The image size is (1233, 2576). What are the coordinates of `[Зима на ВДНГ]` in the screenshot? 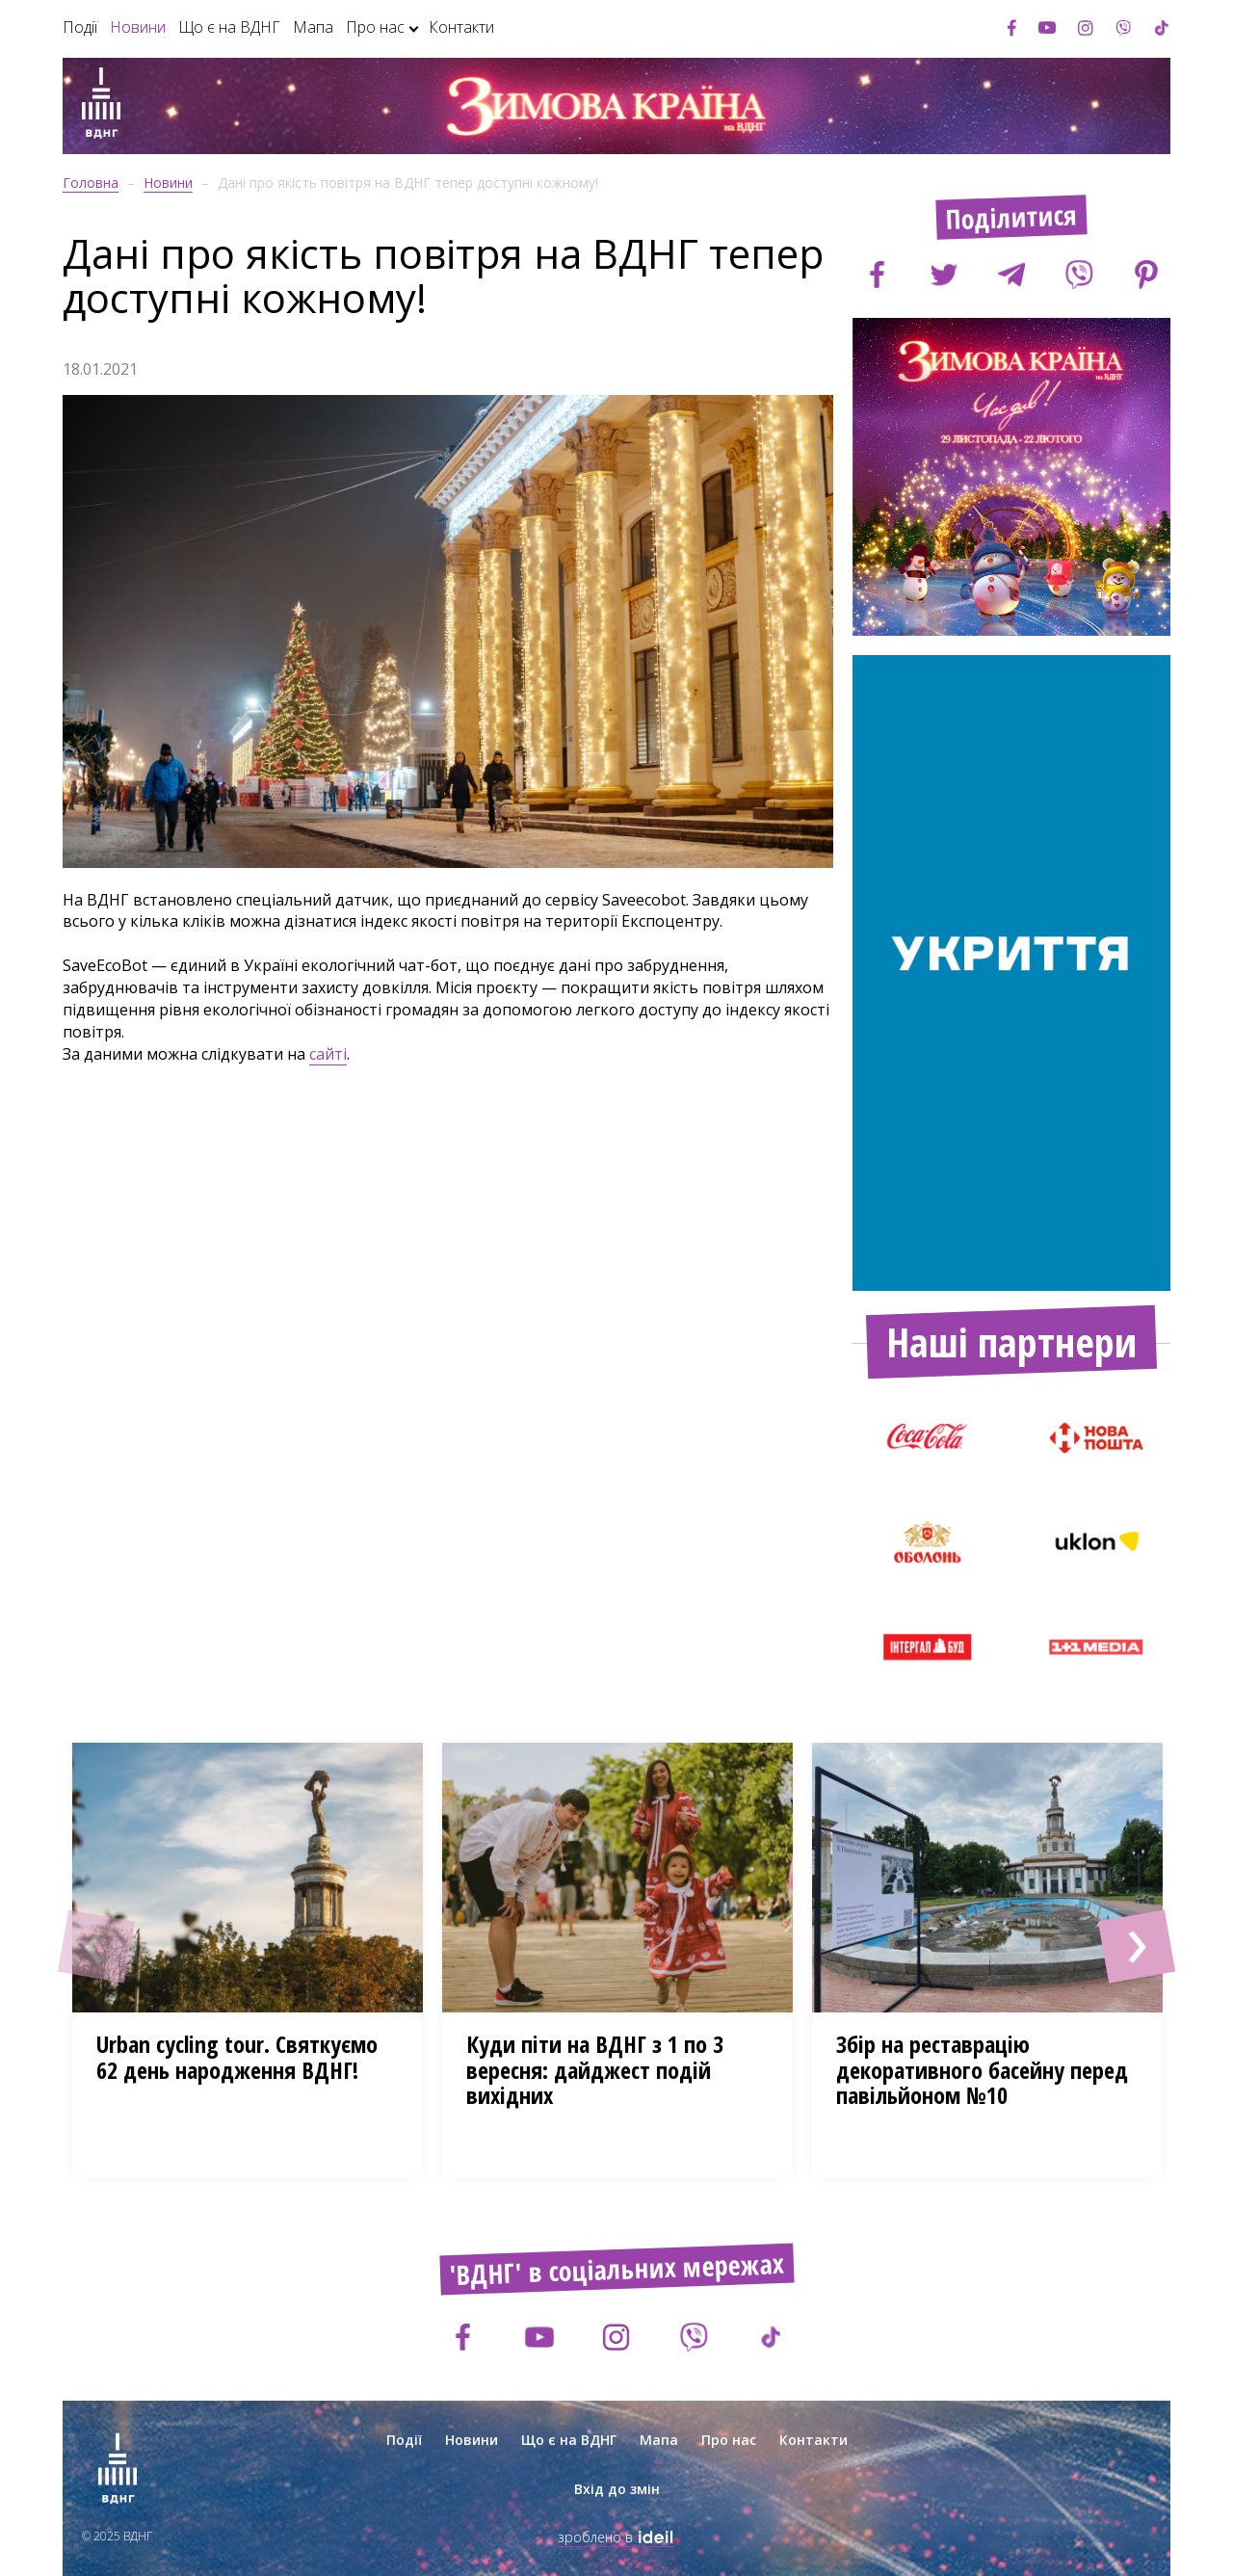 It's located at (101, 106).